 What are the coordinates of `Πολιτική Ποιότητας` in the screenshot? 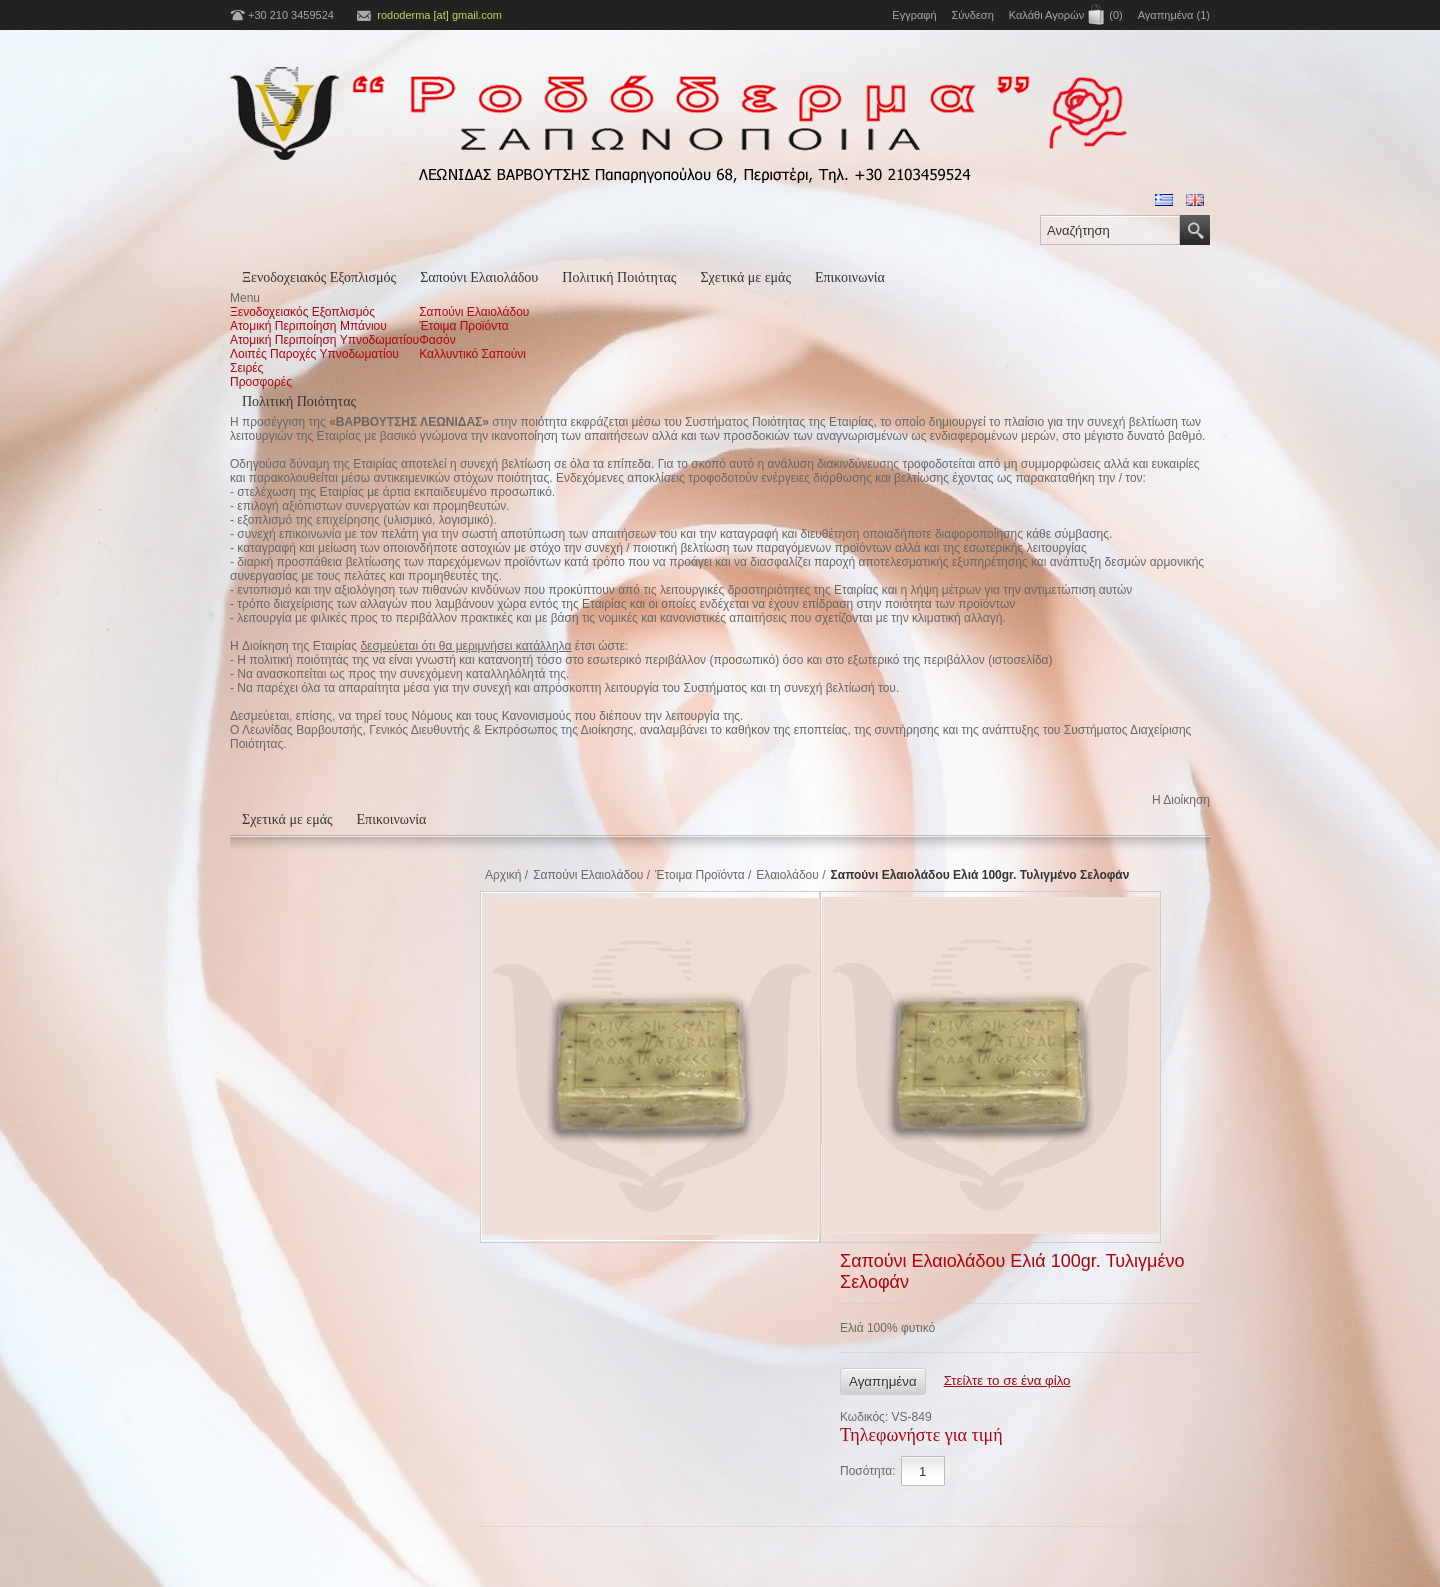 It's located at (619, 277).